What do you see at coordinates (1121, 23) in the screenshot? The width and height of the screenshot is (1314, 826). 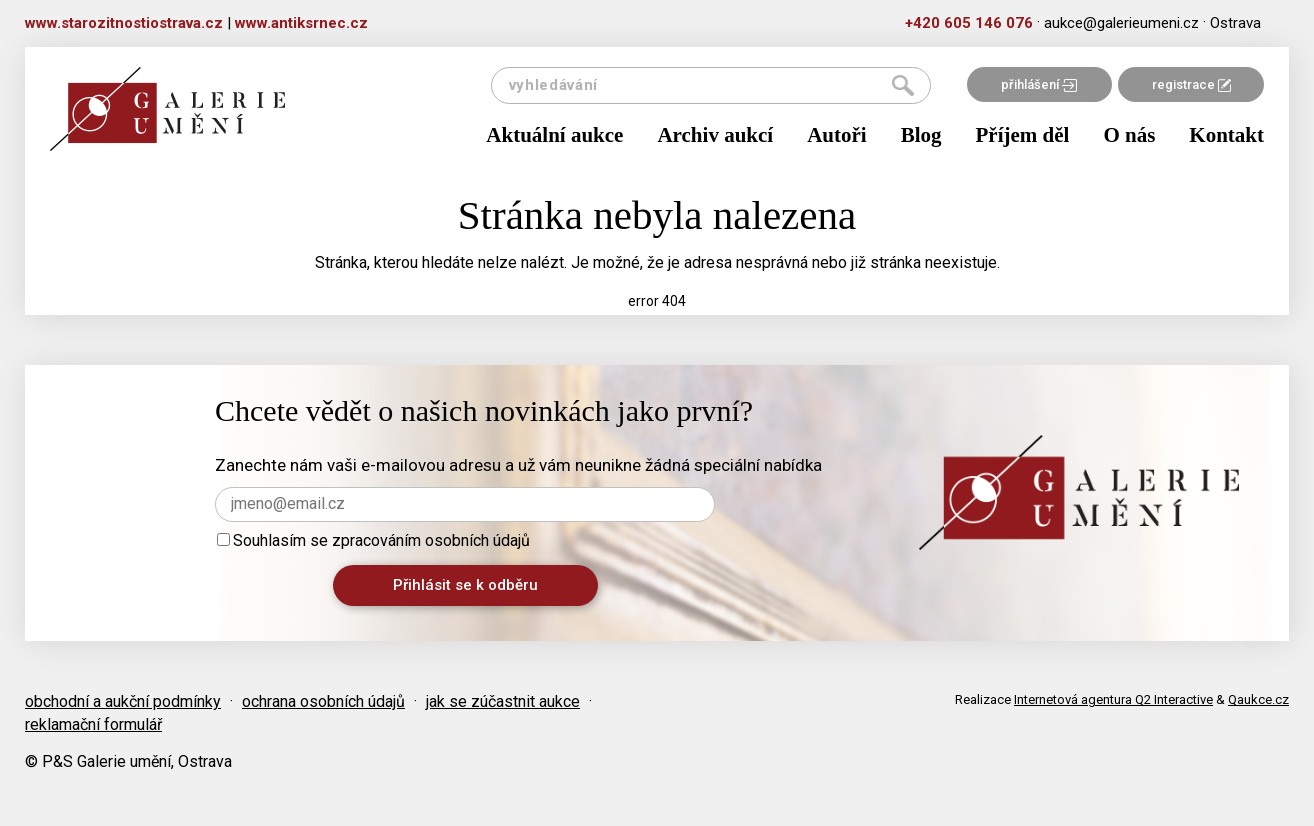 I see `aukce@galerieumeni.cz` at bounding box center [1121, 23].